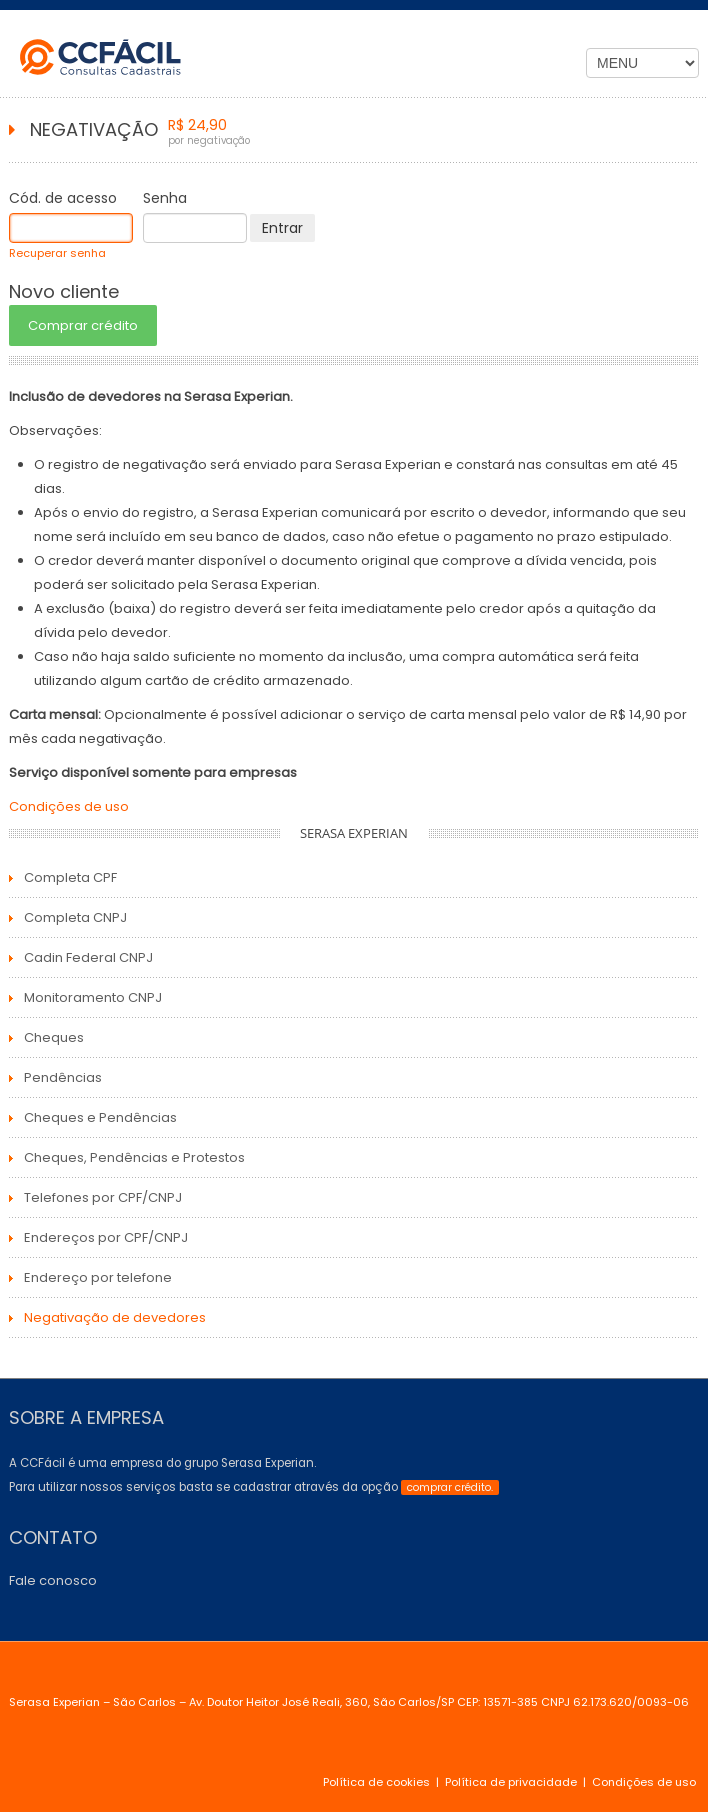 The image size is (708, 1812). What do you see at coordinates (165, 198) in the screenshot?
I see `Senha` at bounding box center [165, 198].